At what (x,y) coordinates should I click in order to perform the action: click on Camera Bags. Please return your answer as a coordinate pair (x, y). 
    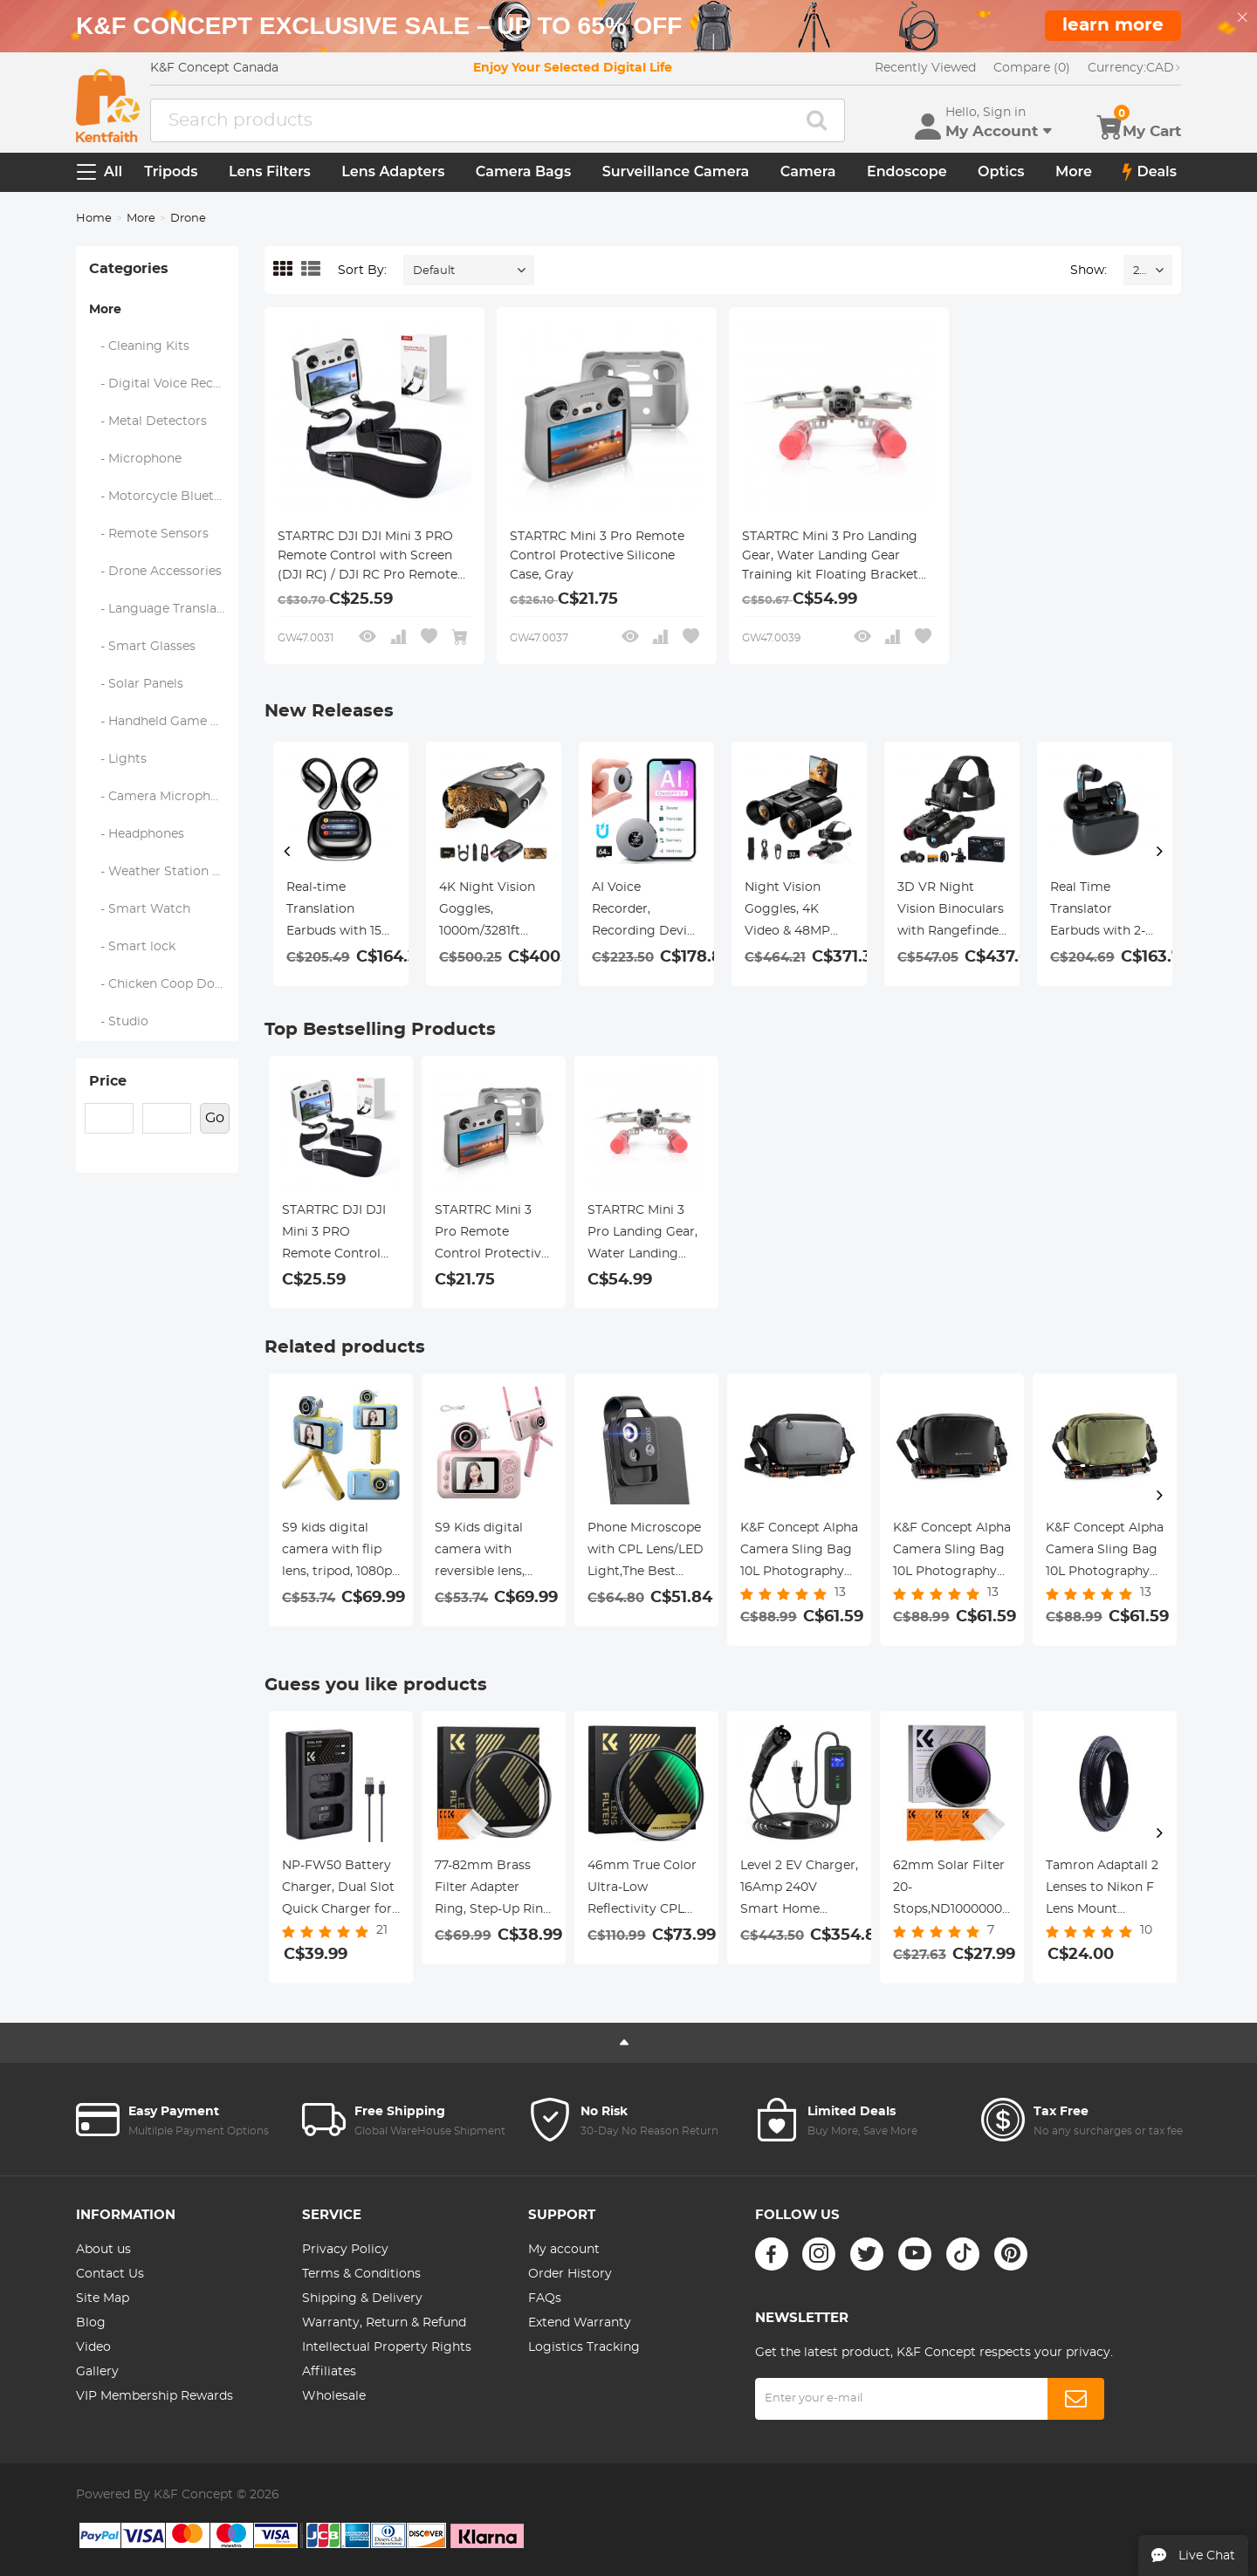
    Looking at the image, I should click on (523, 171).